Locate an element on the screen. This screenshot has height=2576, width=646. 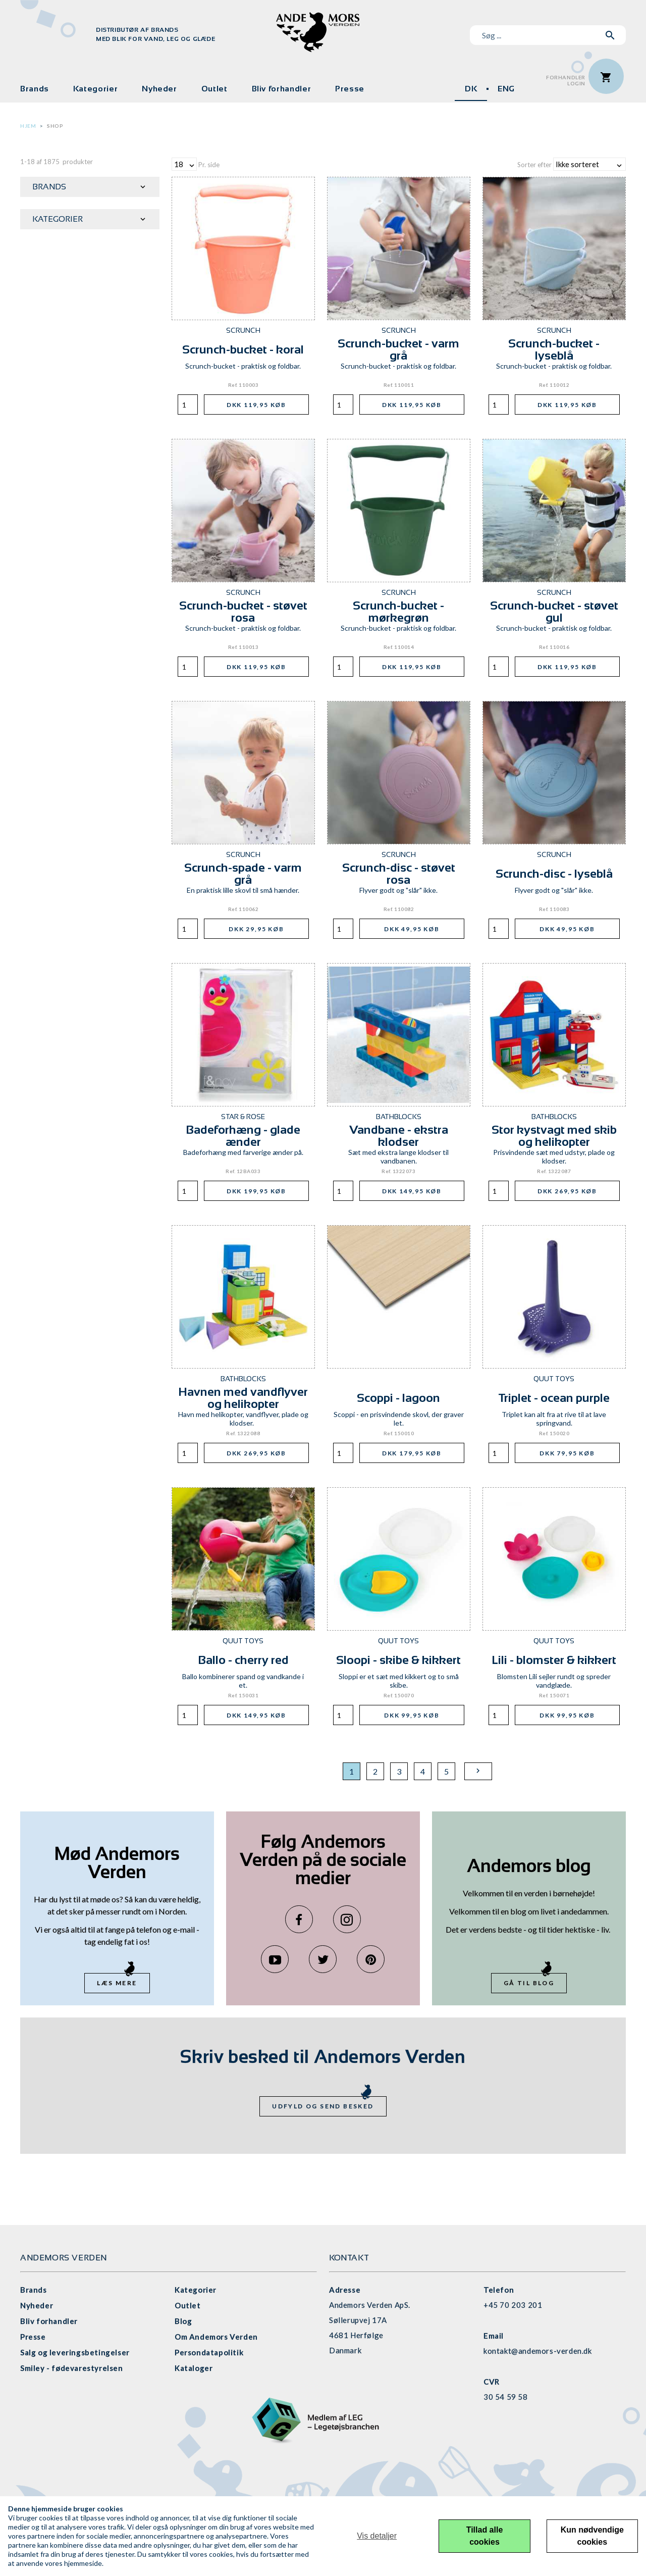
Pinterest is located at coordinates (371, 1959).